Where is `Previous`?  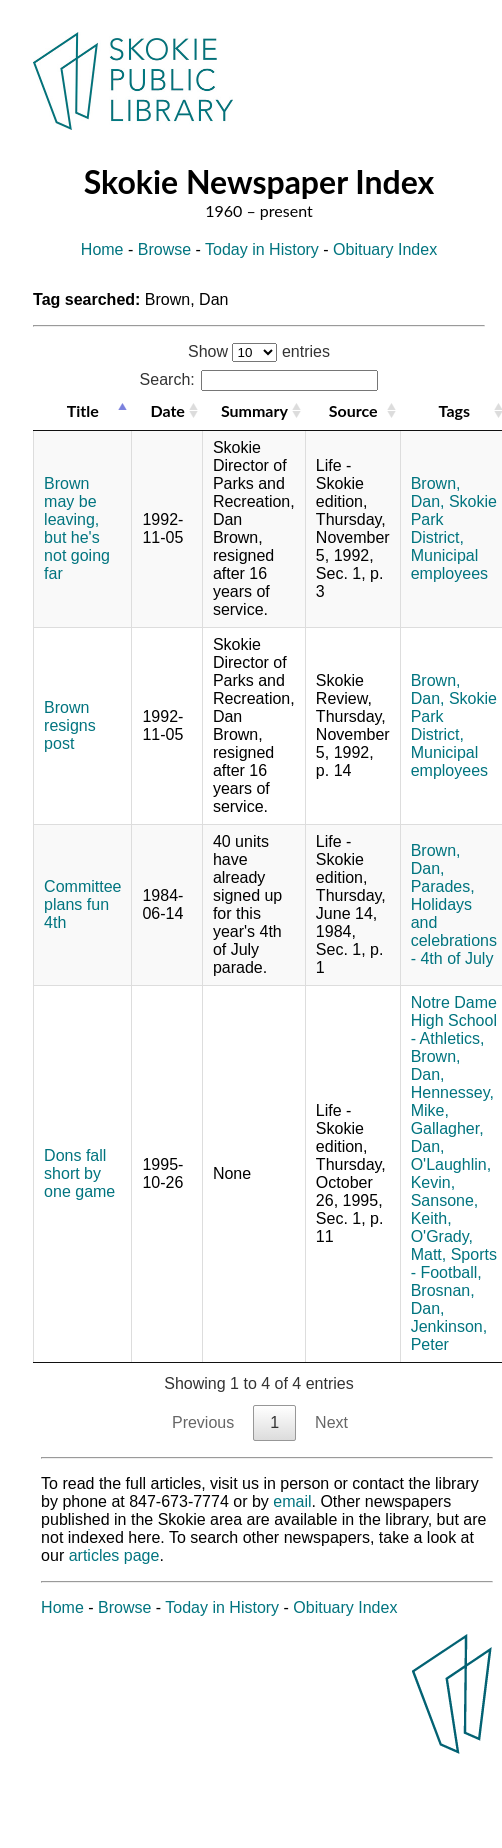 Previous is located at coordinates (203, 1422).